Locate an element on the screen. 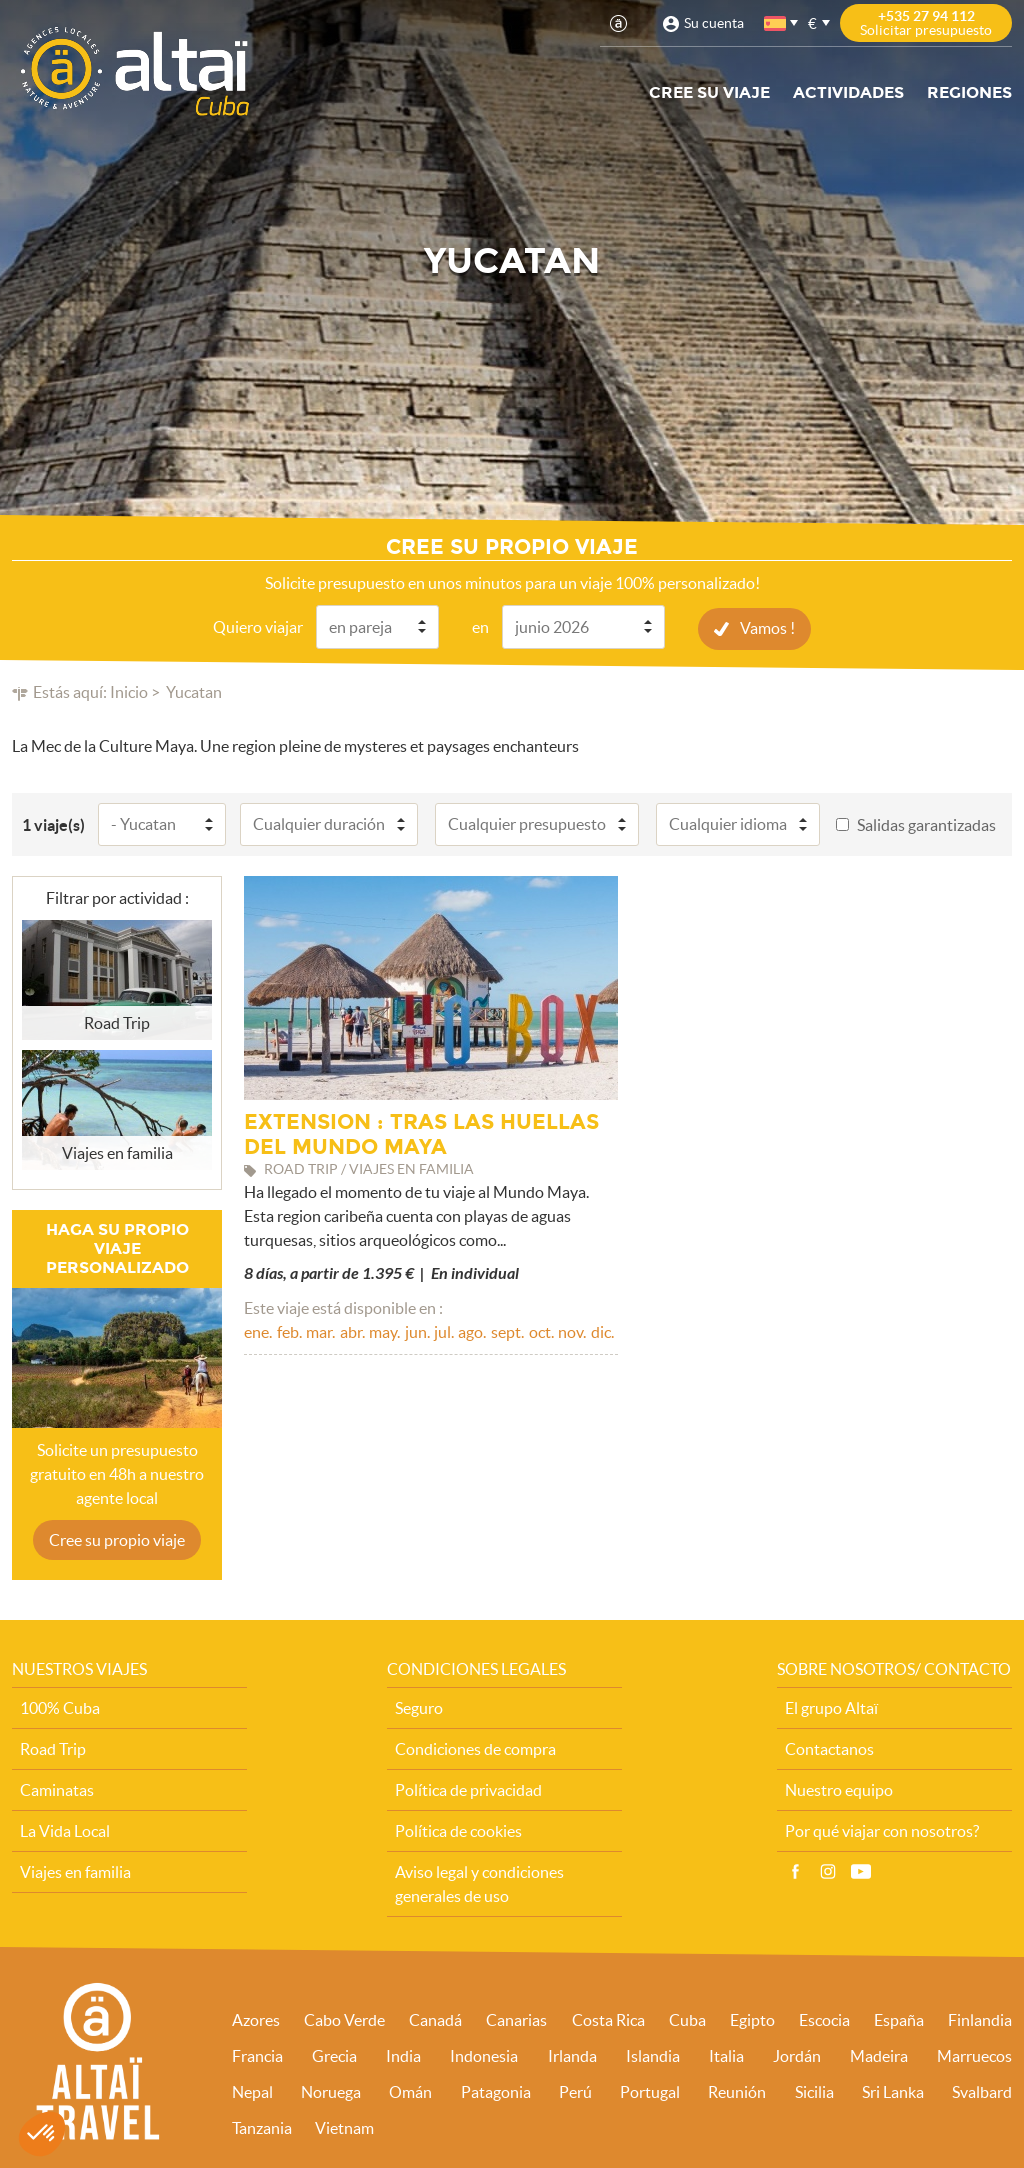 This screenshot has height=2168, width=1024. Reunión is located at coordinates (737, 2091).